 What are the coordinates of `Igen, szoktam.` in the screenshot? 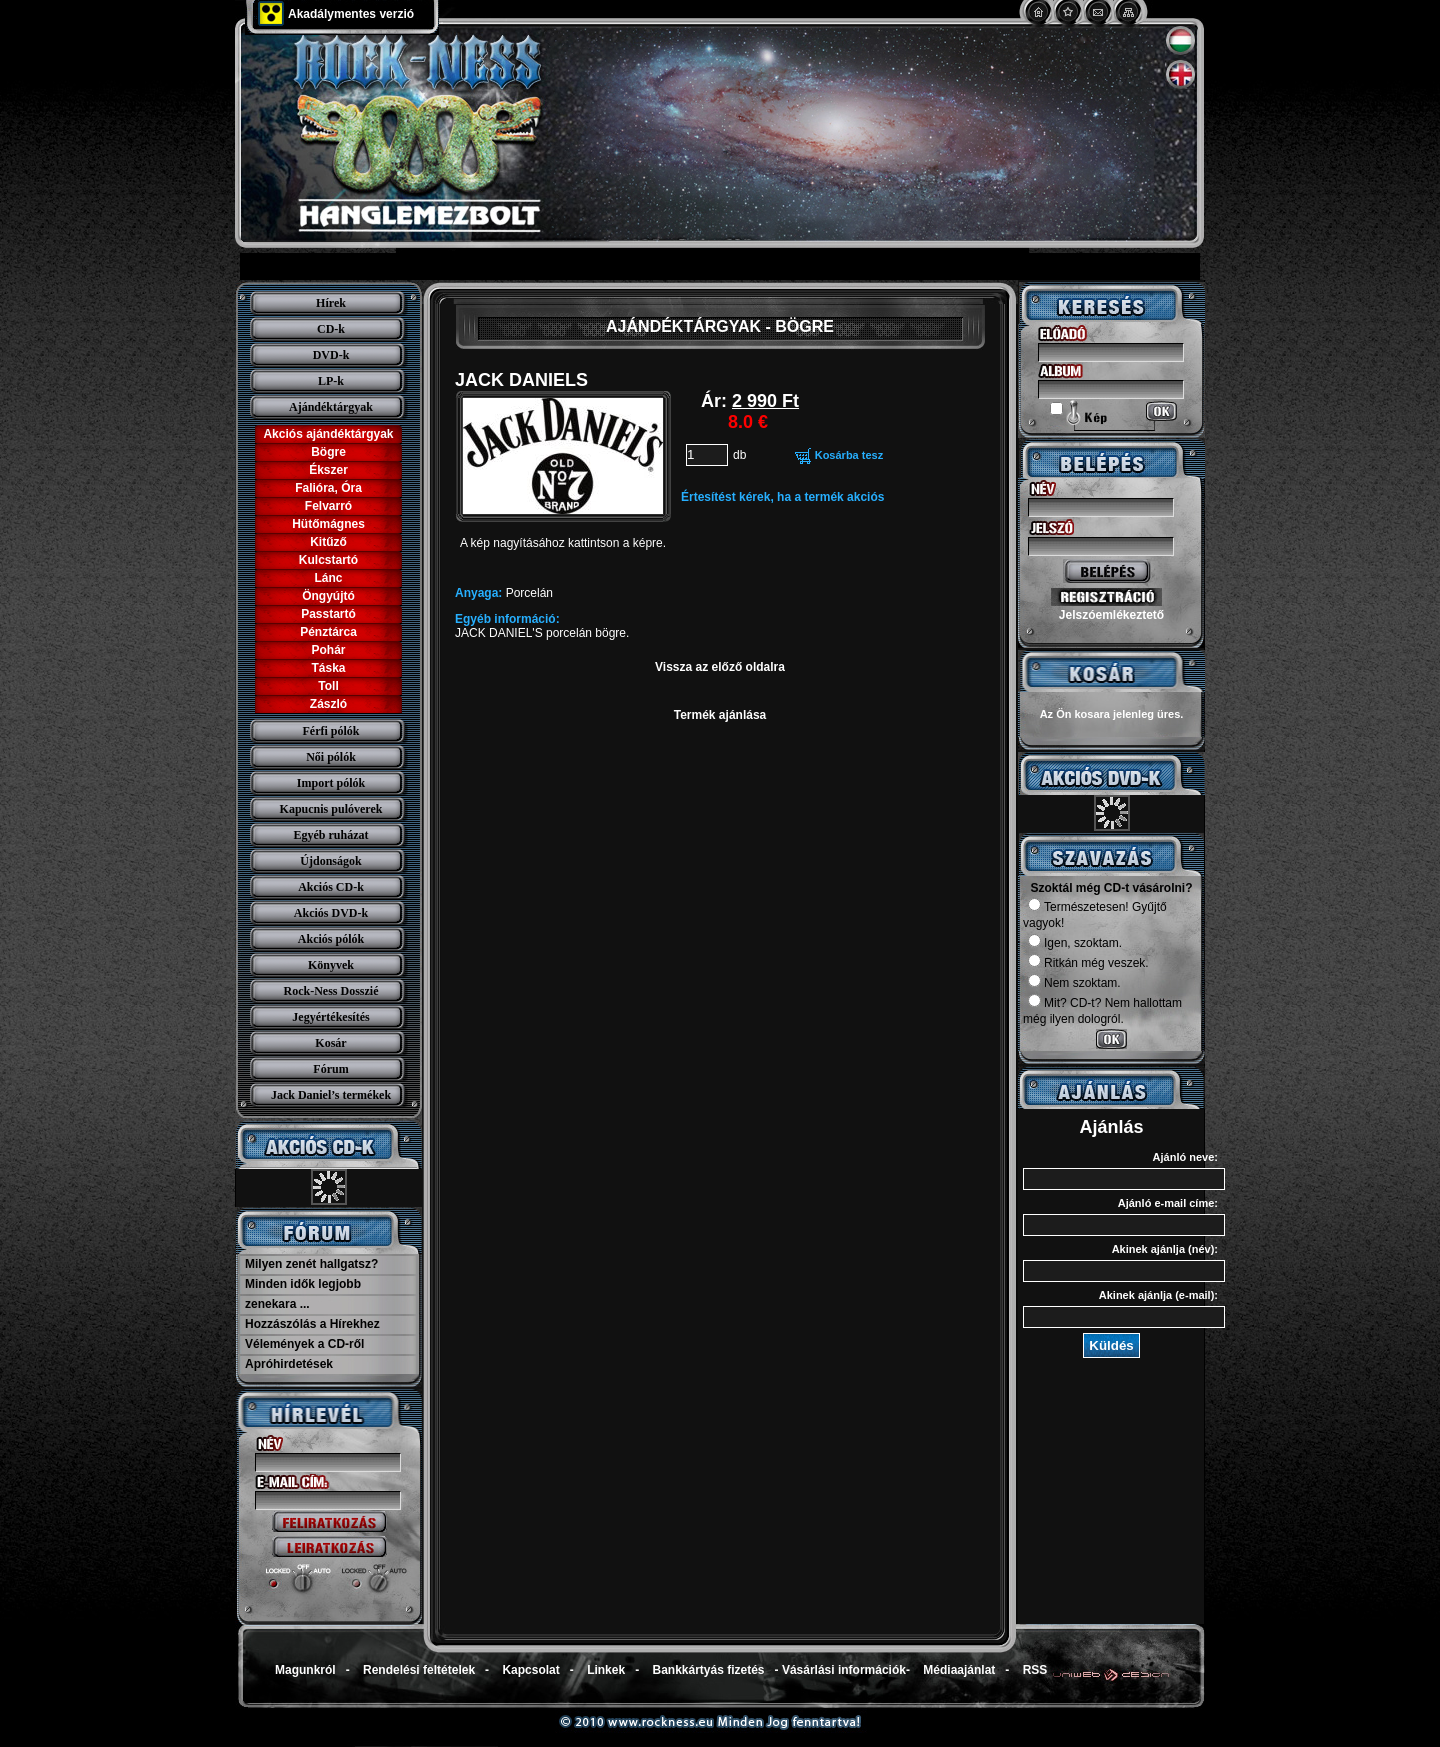 It's located at (1075, 943).